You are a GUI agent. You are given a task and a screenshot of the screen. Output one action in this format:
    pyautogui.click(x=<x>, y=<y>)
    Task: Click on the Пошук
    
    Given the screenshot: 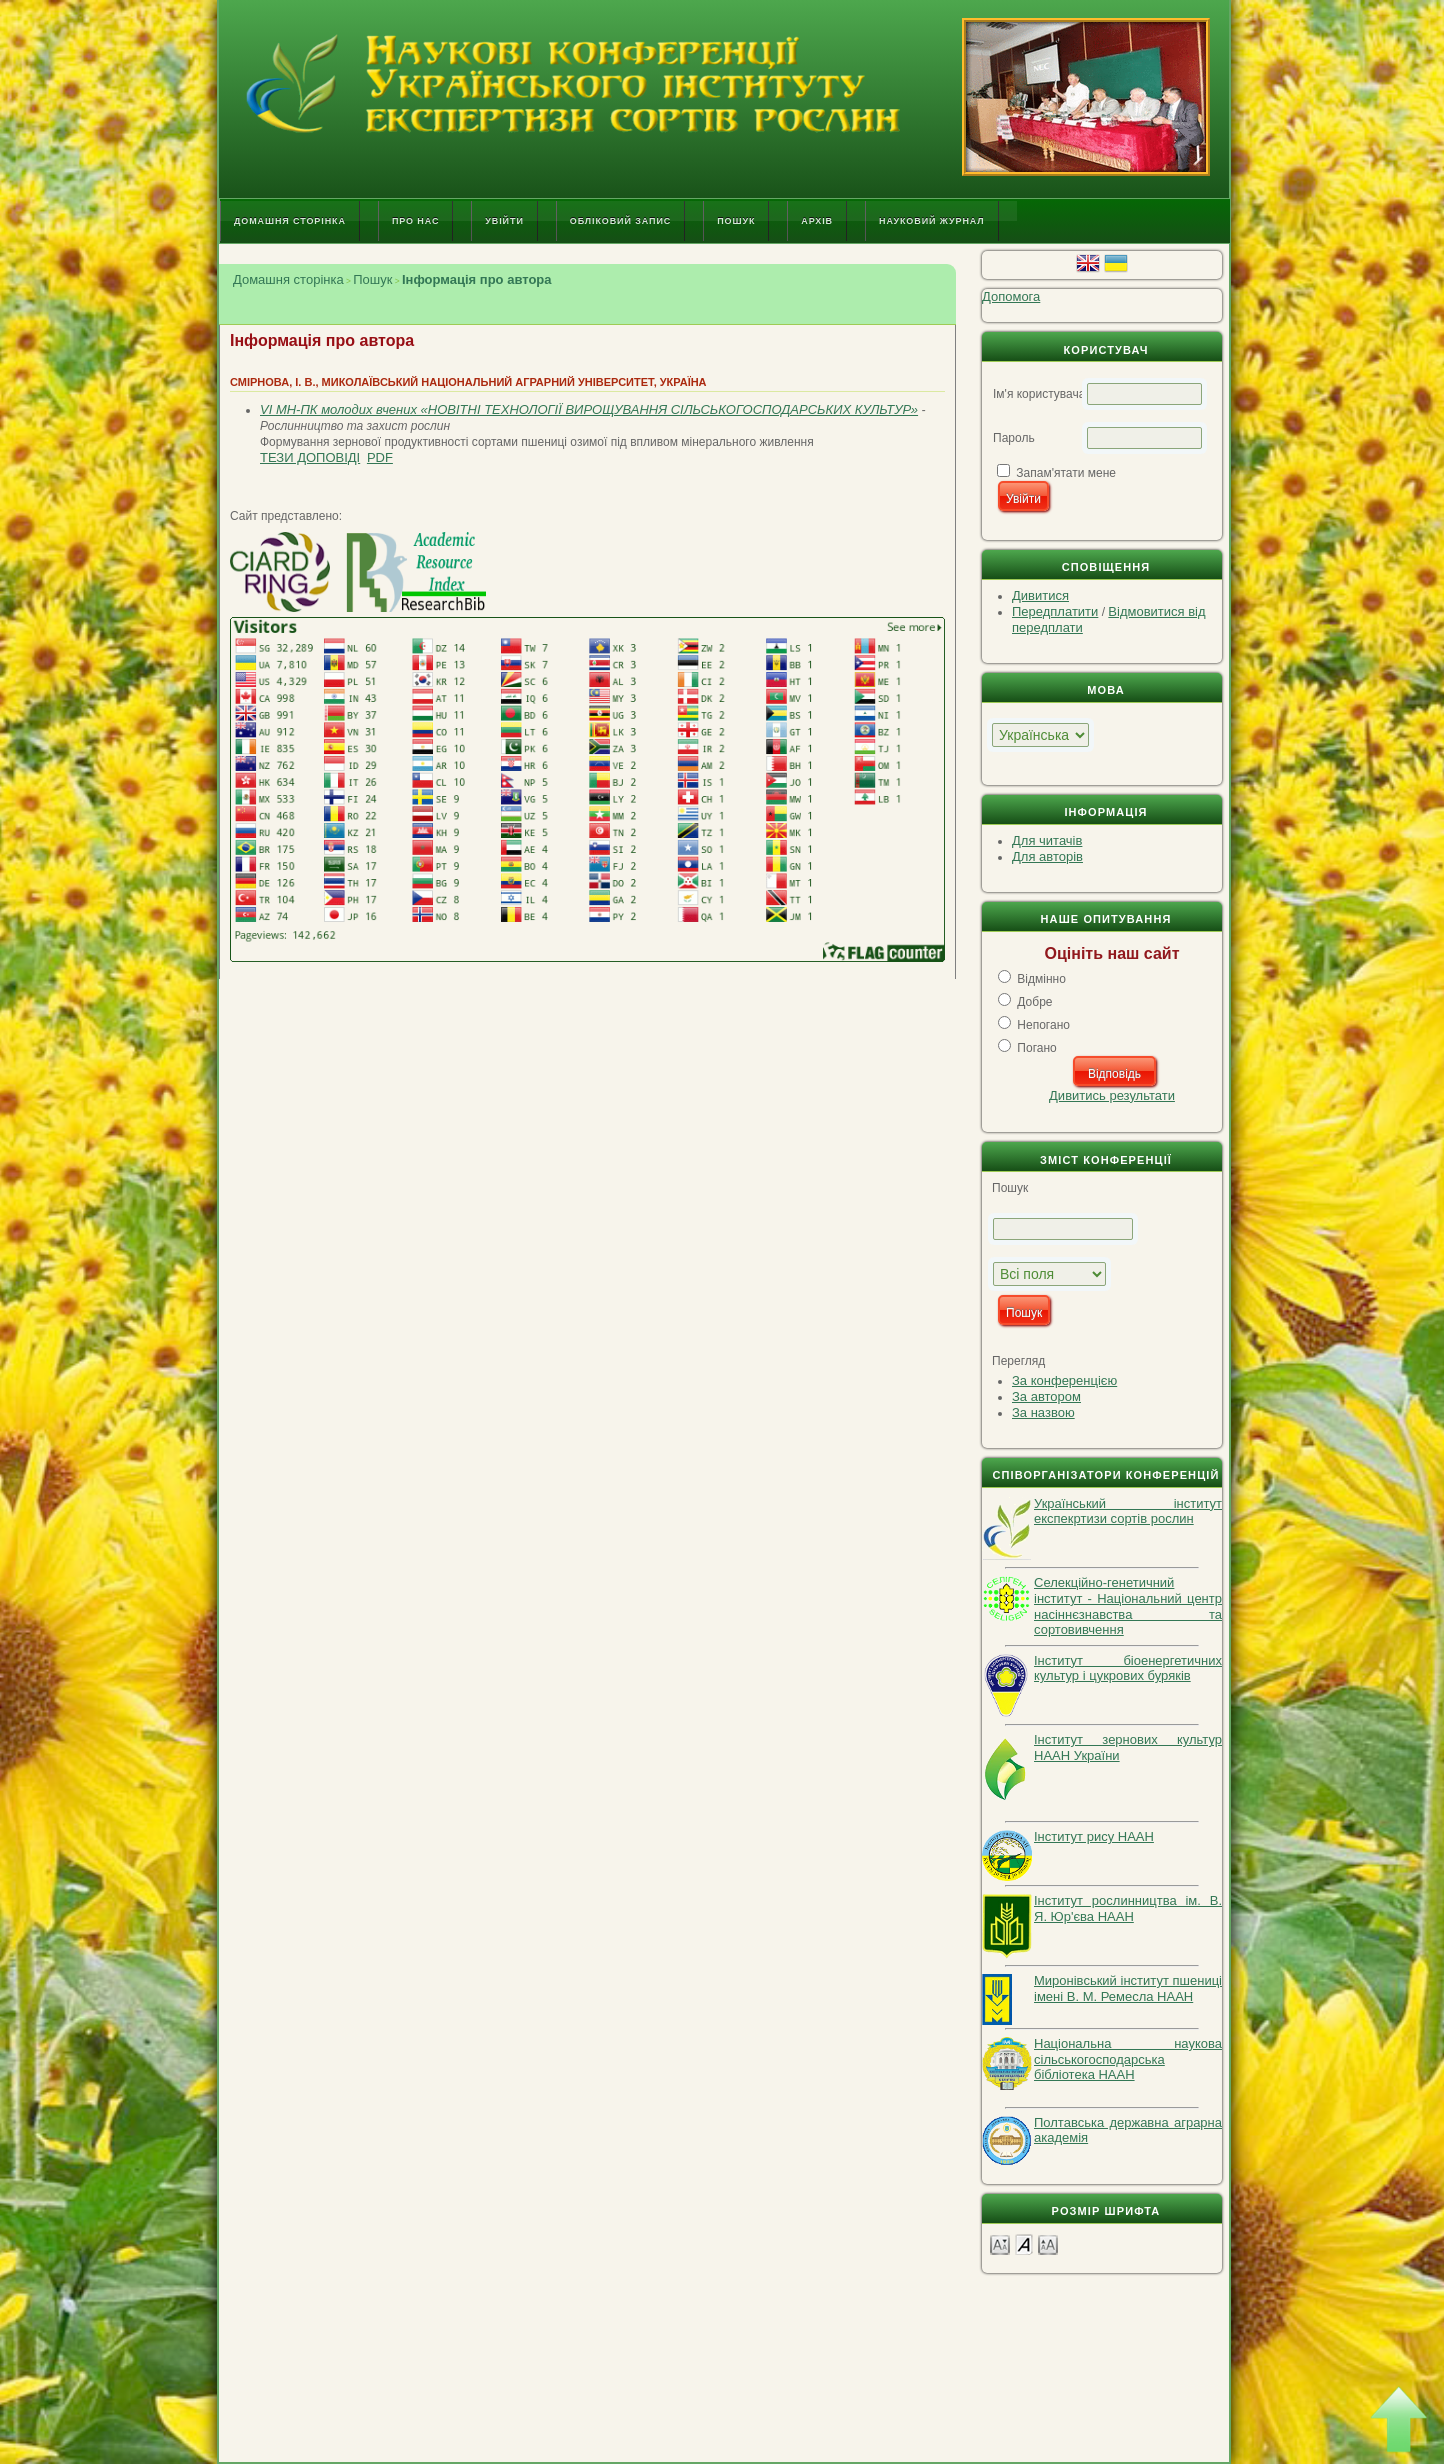 What is the action you would take?
    pyautogui.click(x=736, y=221)
    